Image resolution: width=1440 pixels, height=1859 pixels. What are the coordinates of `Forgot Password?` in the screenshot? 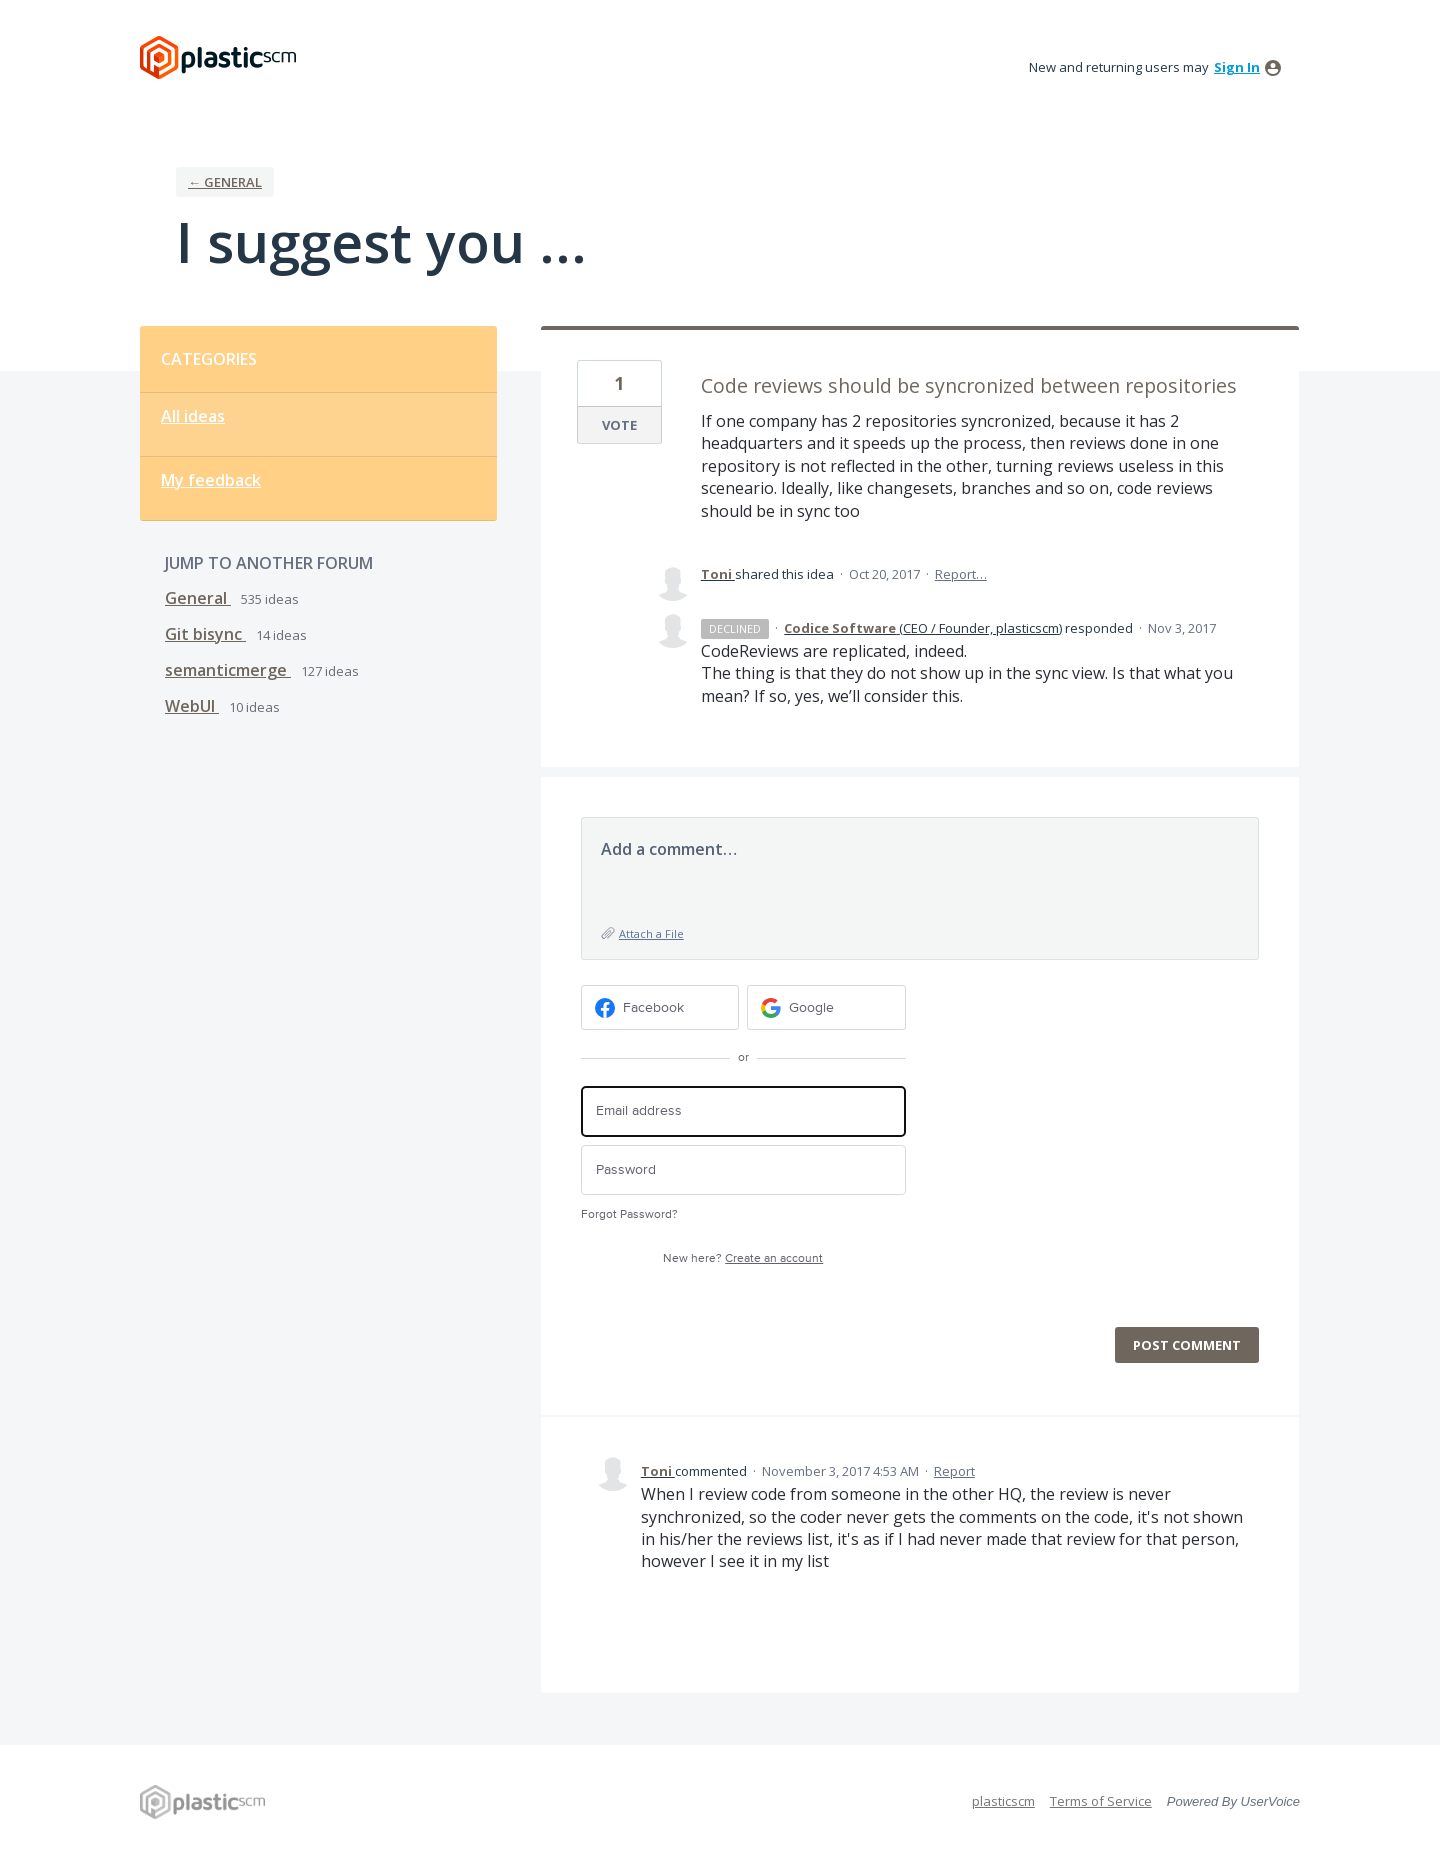 It's located at (629, 1214).